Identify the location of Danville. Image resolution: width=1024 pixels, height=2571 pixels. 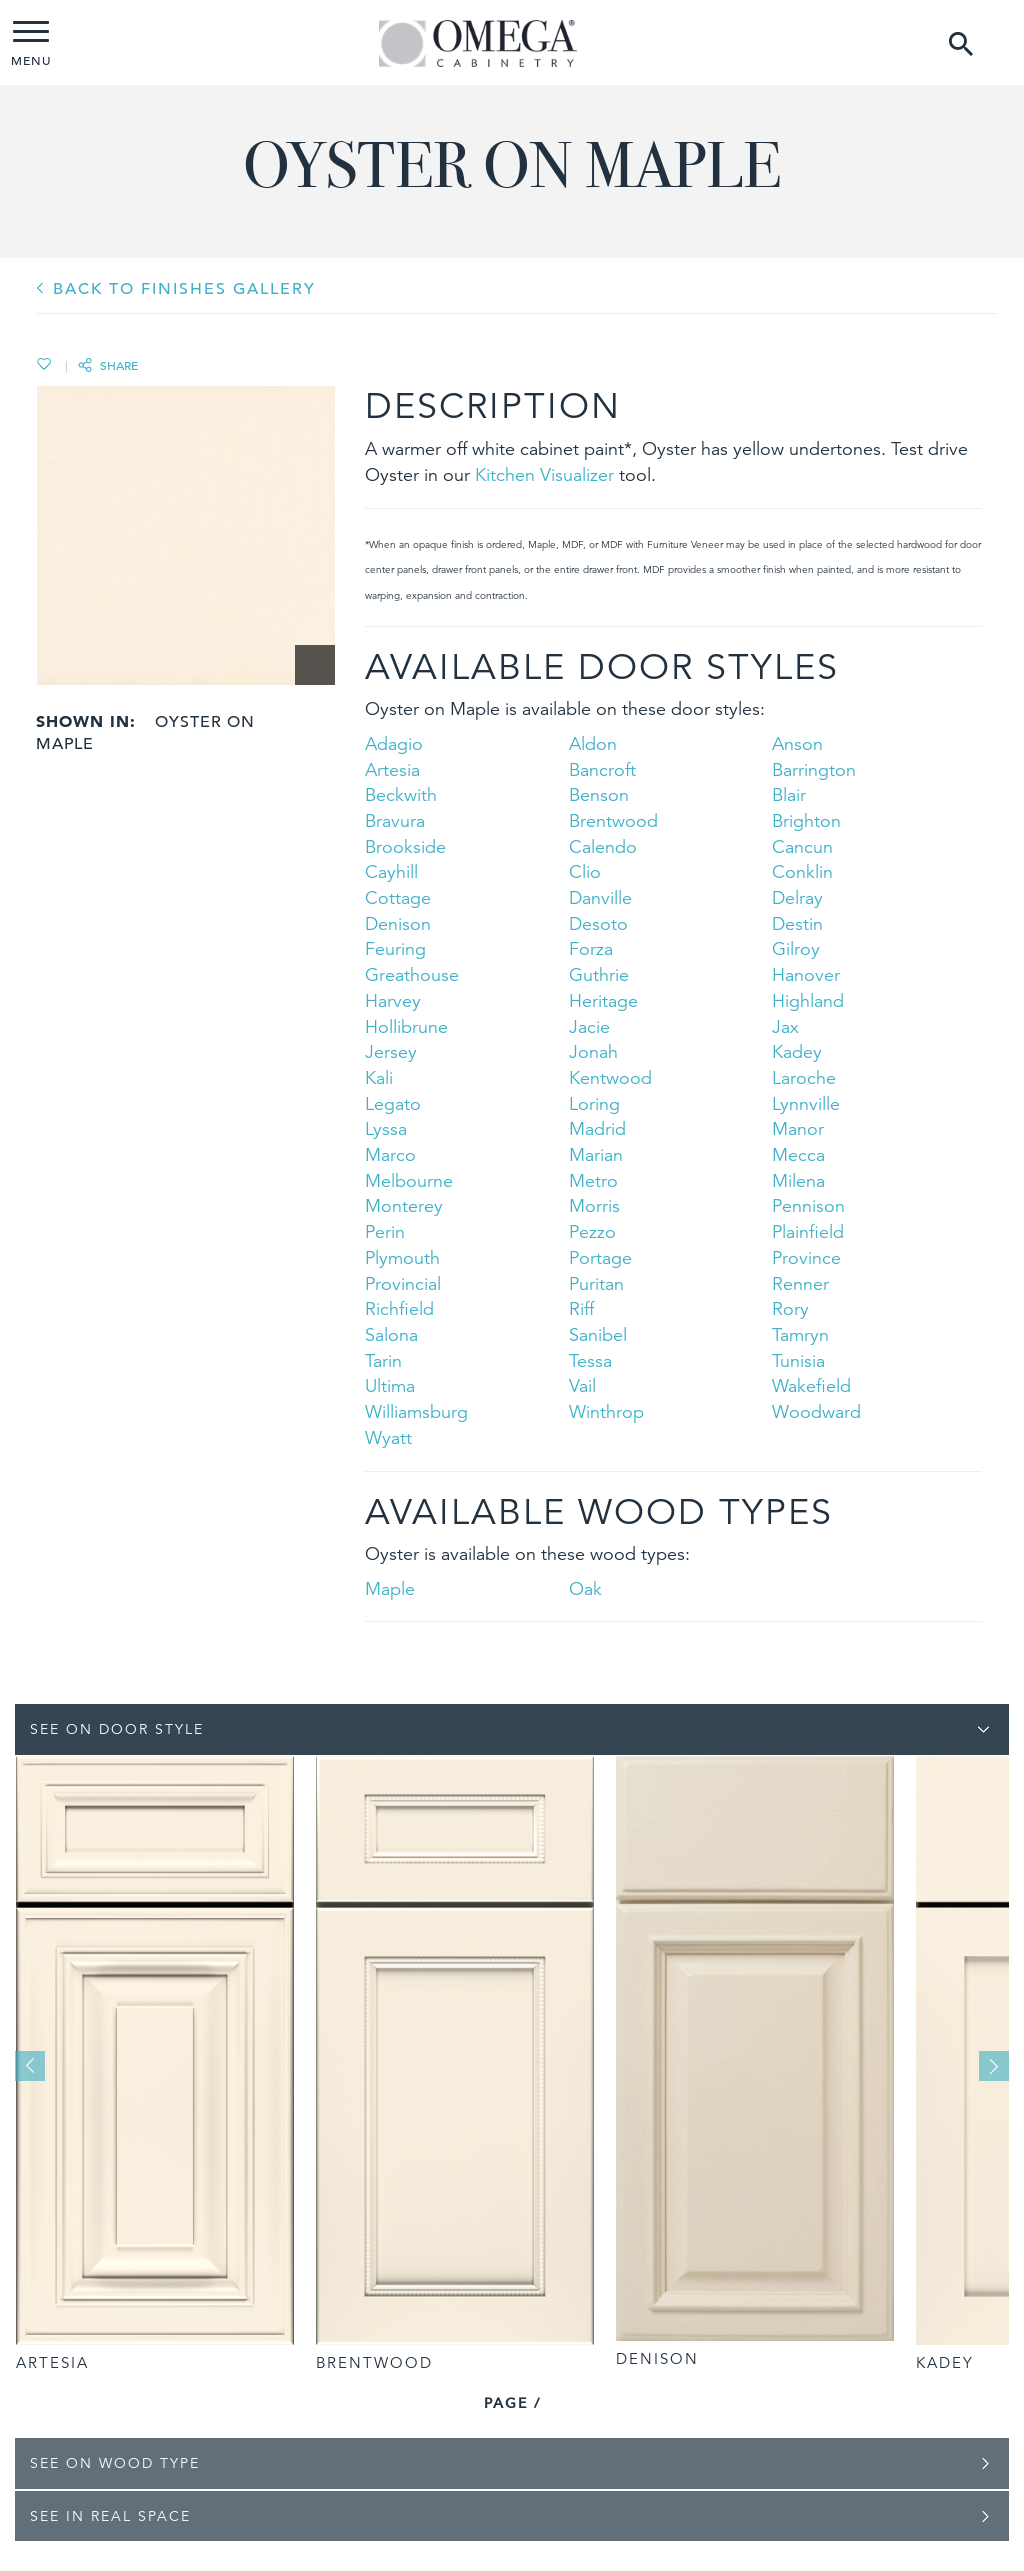
(600, 897).